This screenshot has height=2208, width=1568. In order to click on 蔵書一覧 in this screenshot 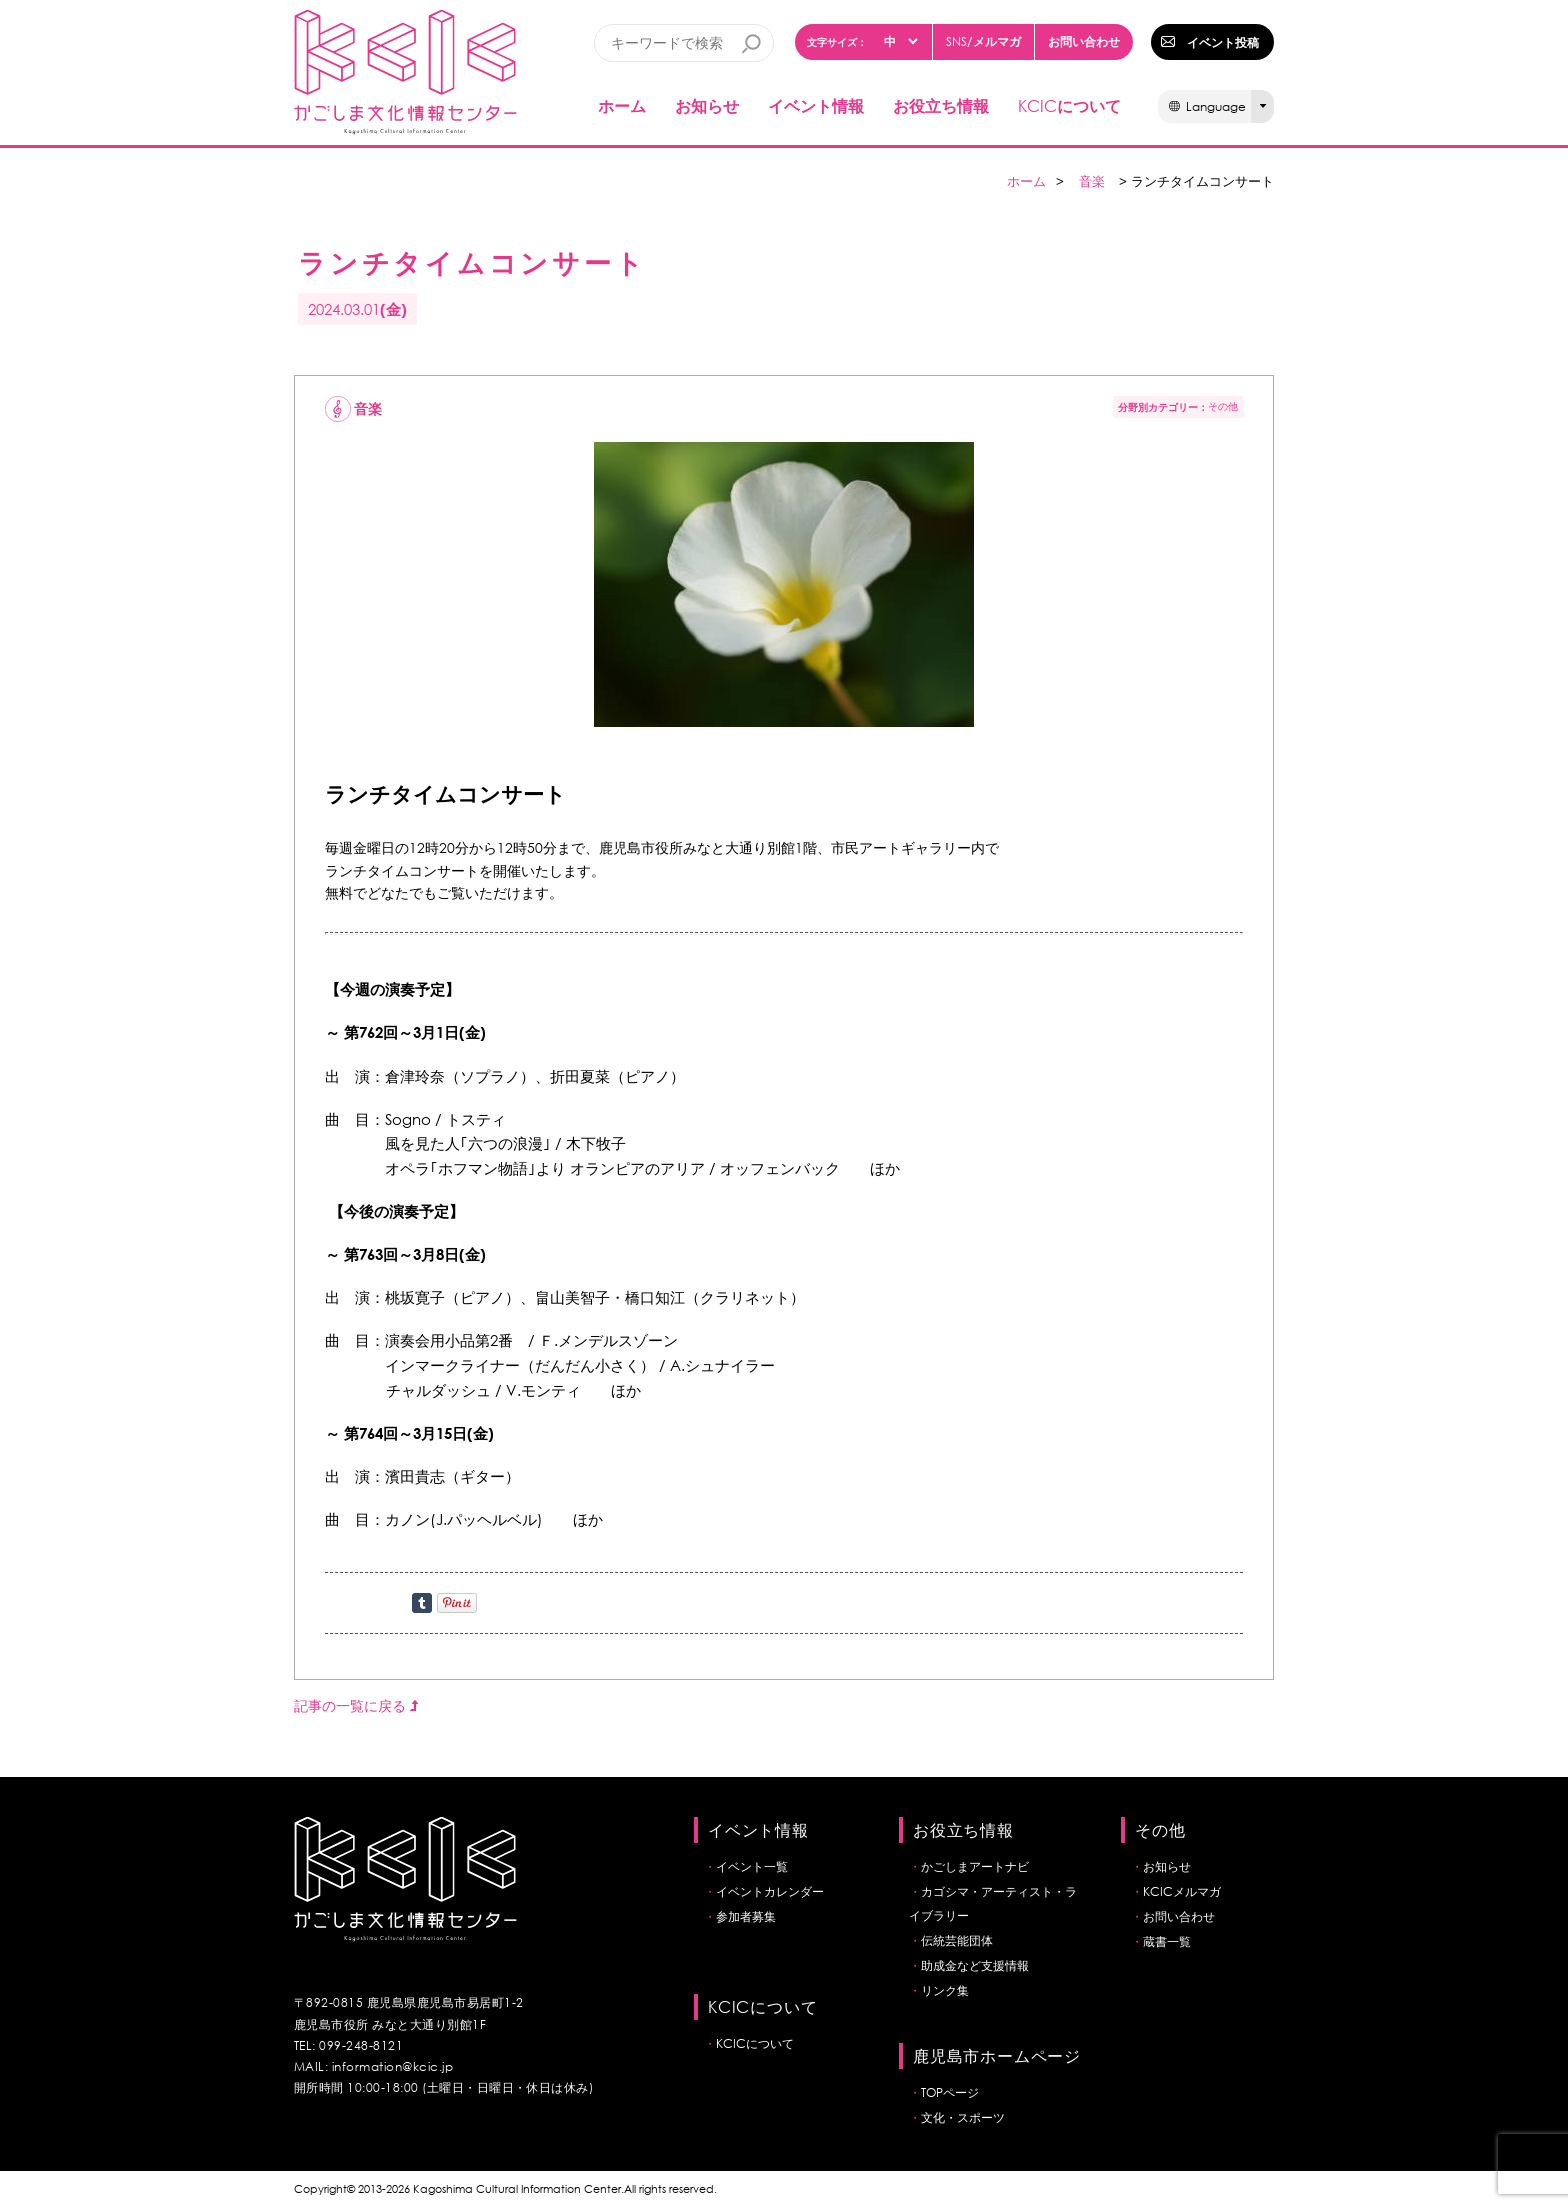, I will do `click(1167, 1941)`.